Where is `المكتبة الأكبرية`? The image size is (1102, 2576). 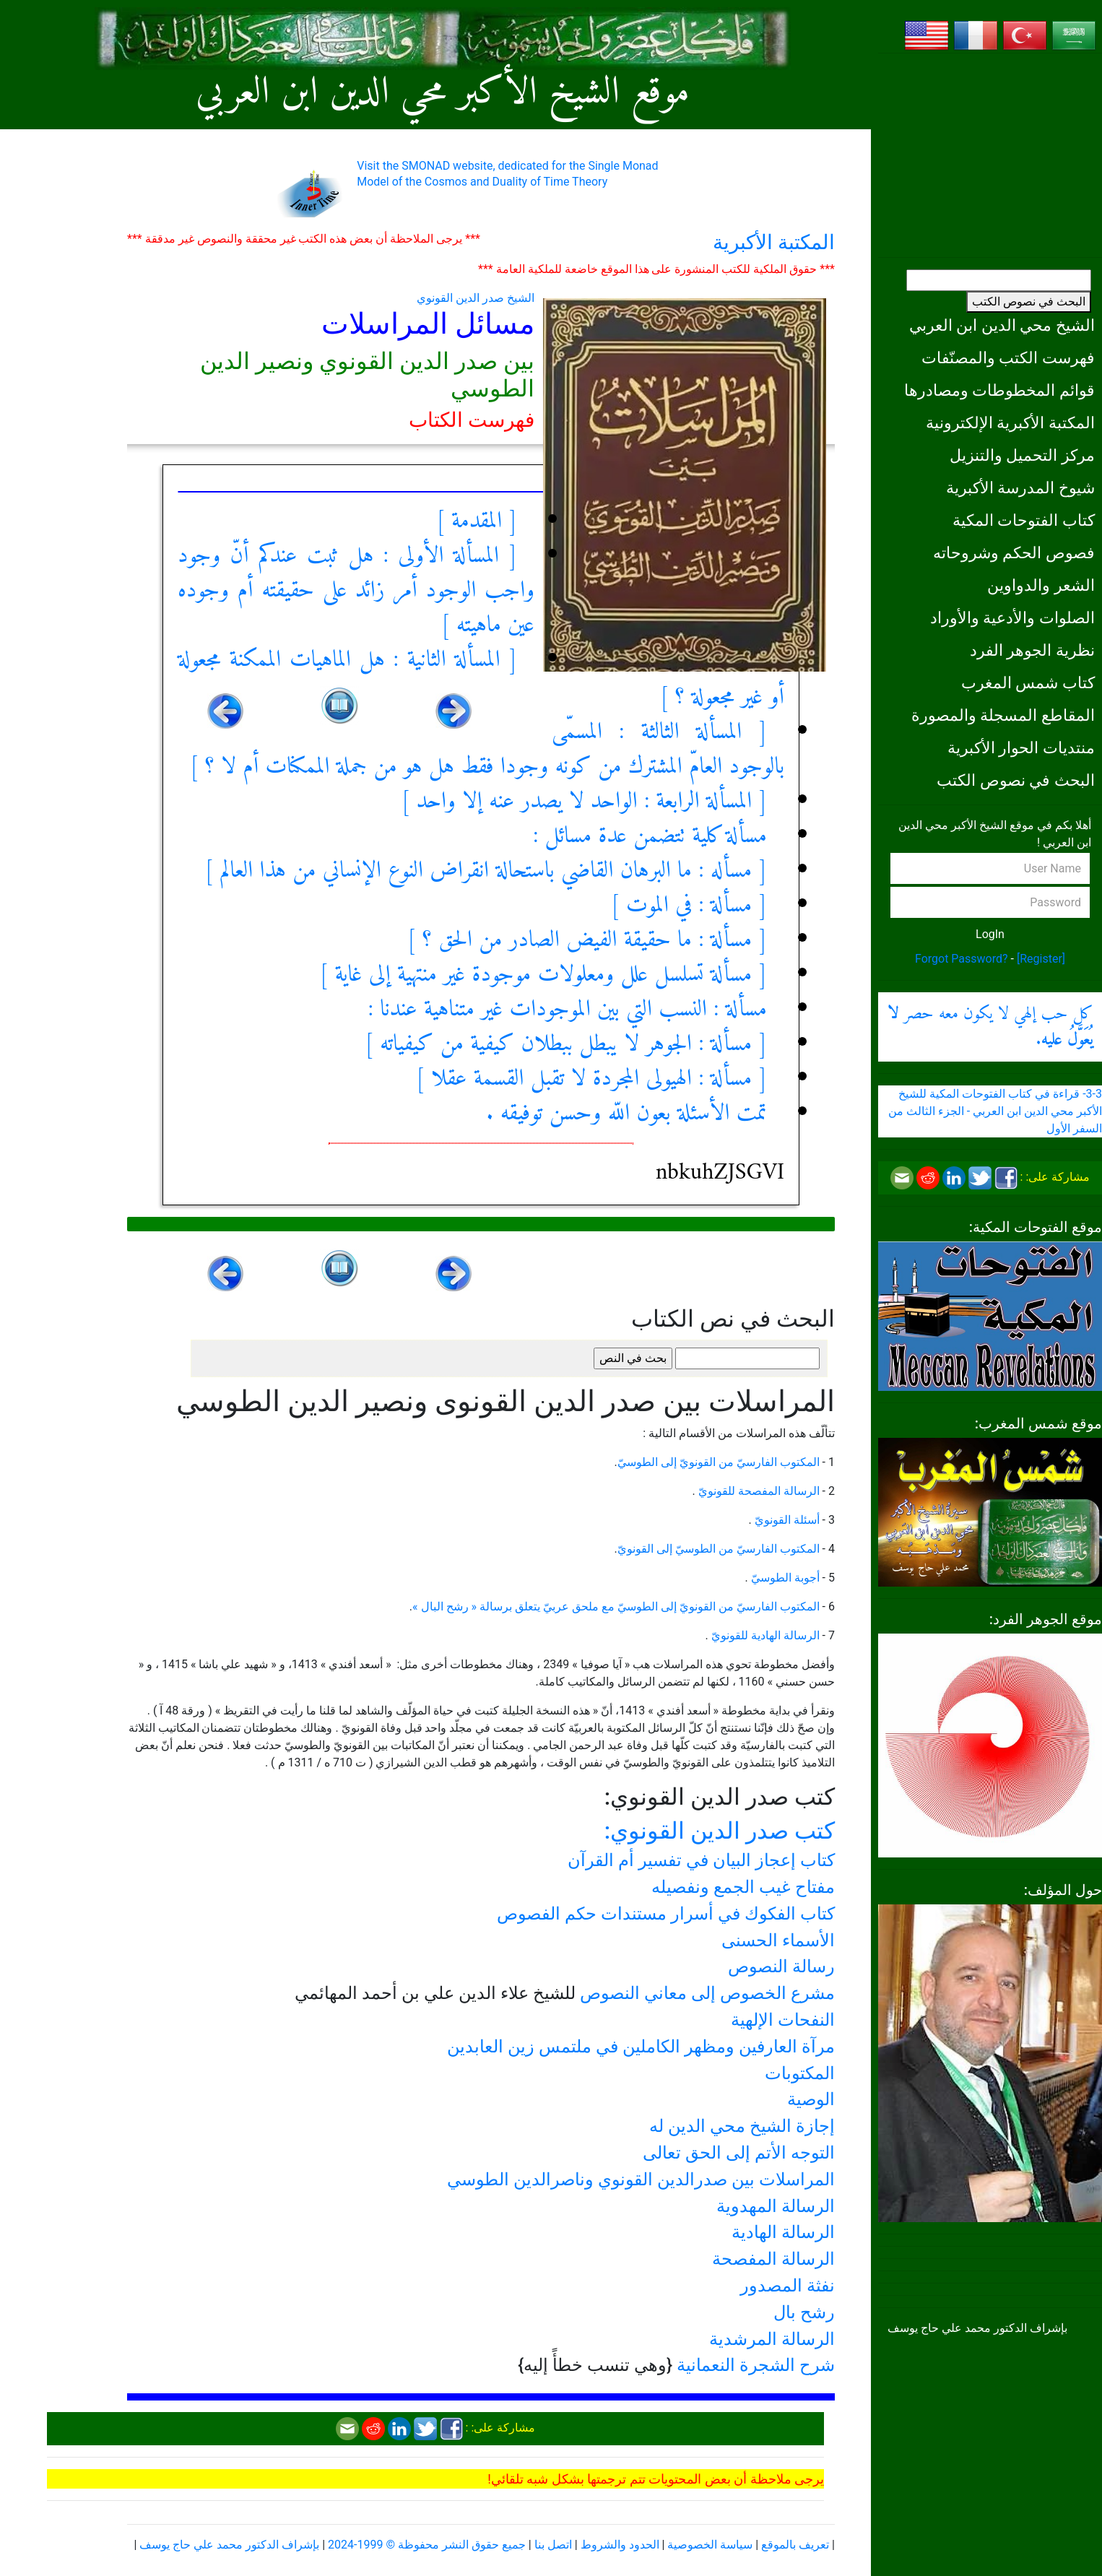
المكتبة الأكبرية is located at coordinates (774, 242).